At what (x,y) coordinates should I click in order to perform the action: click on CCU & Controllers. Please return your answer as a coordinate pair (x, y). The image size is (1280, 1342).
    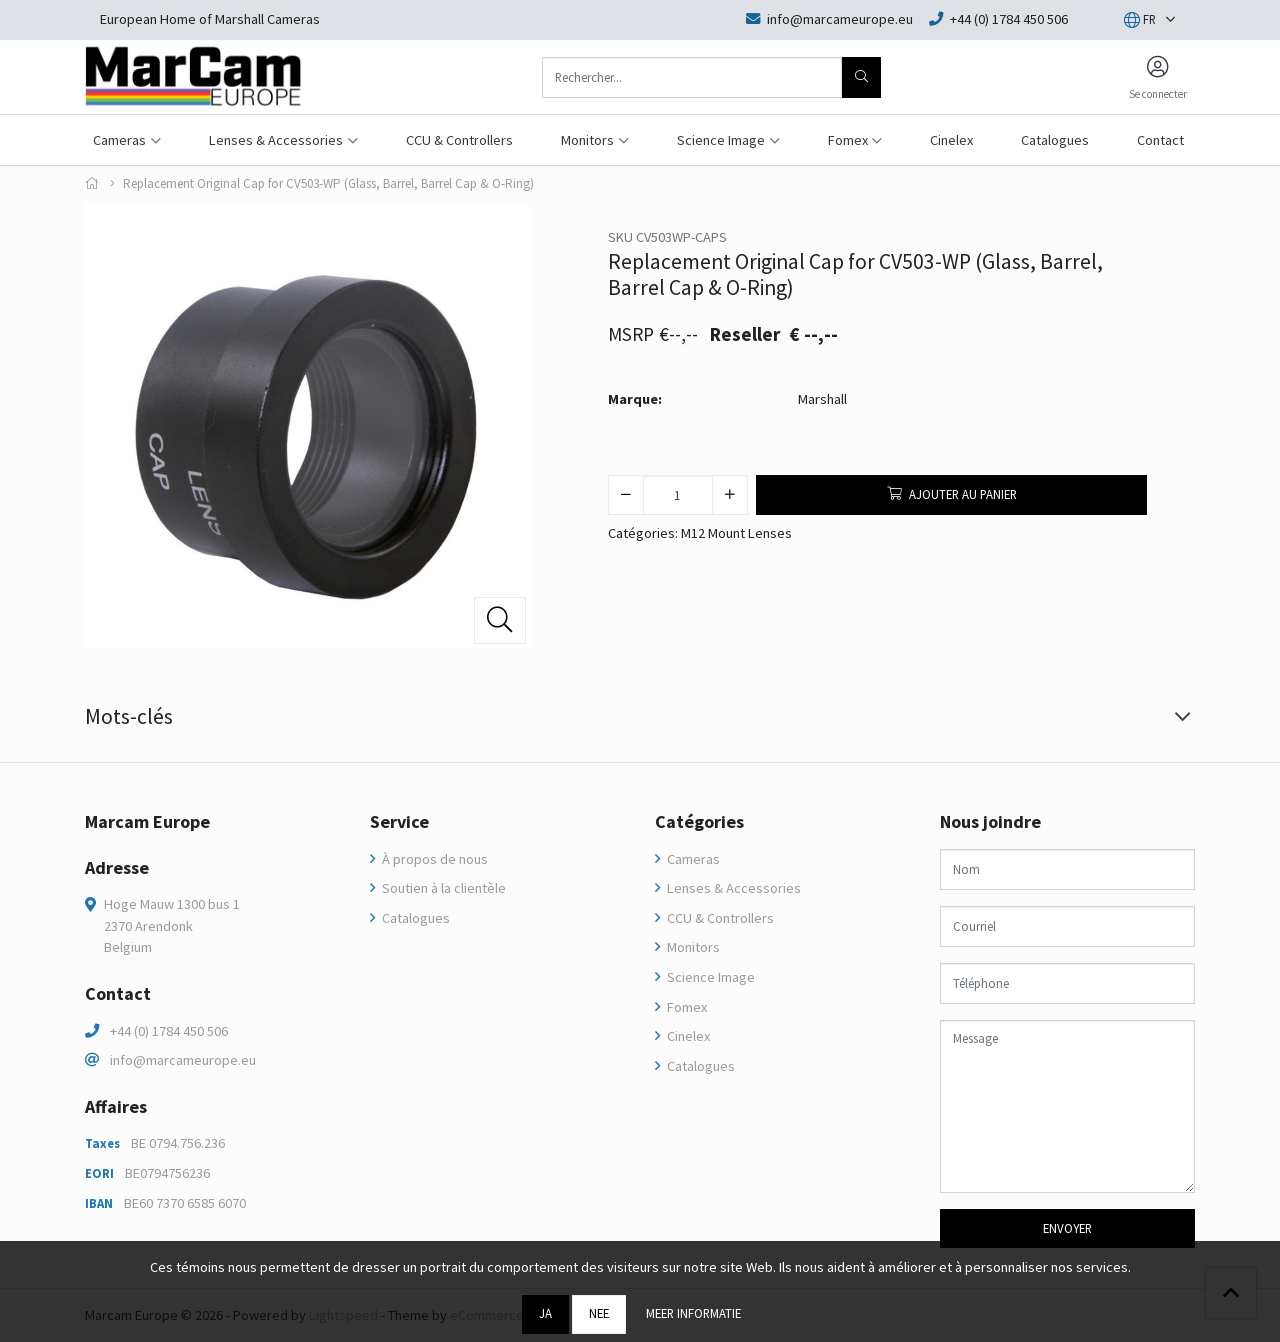
    Looking at the image, I should click on (459, 140).